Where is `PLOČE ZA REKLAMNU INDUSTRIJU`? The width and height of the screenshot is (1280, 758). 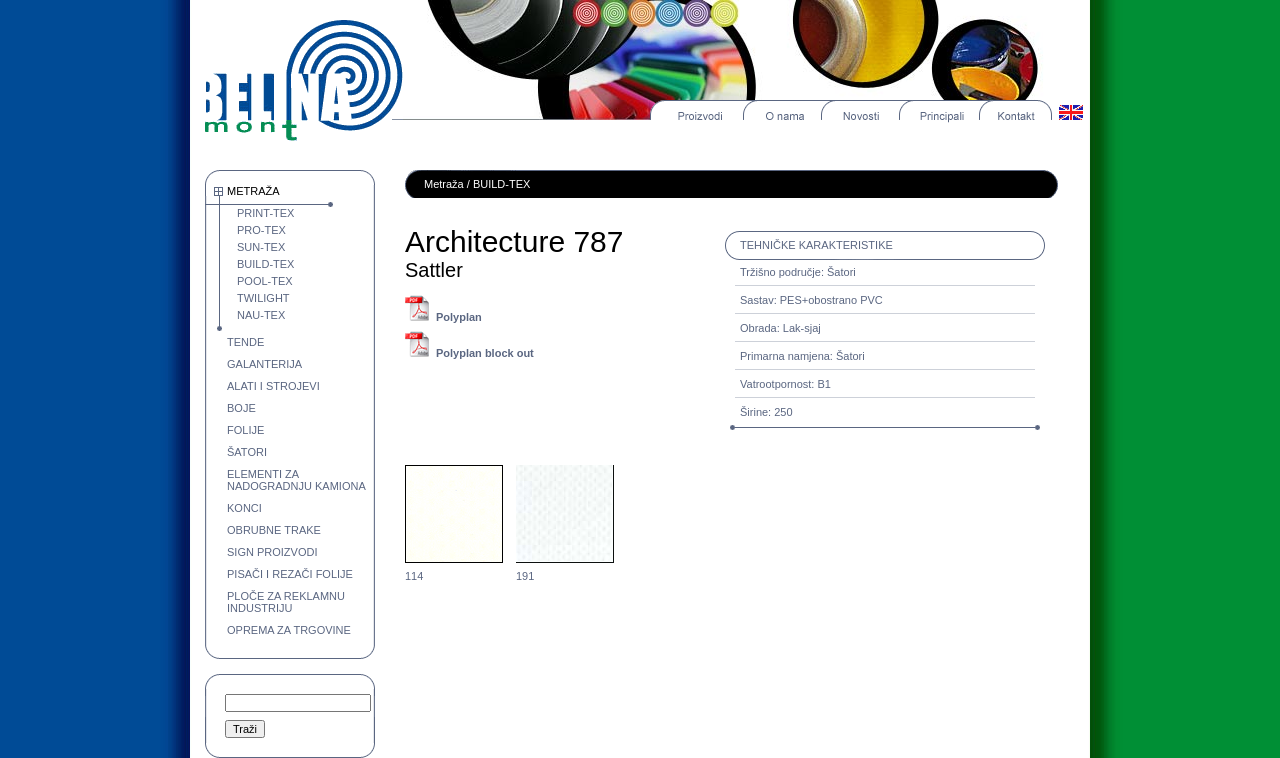
PLOČE ZA REKLAMNU INDUSTRIJU is located at coordinates (286, 602).